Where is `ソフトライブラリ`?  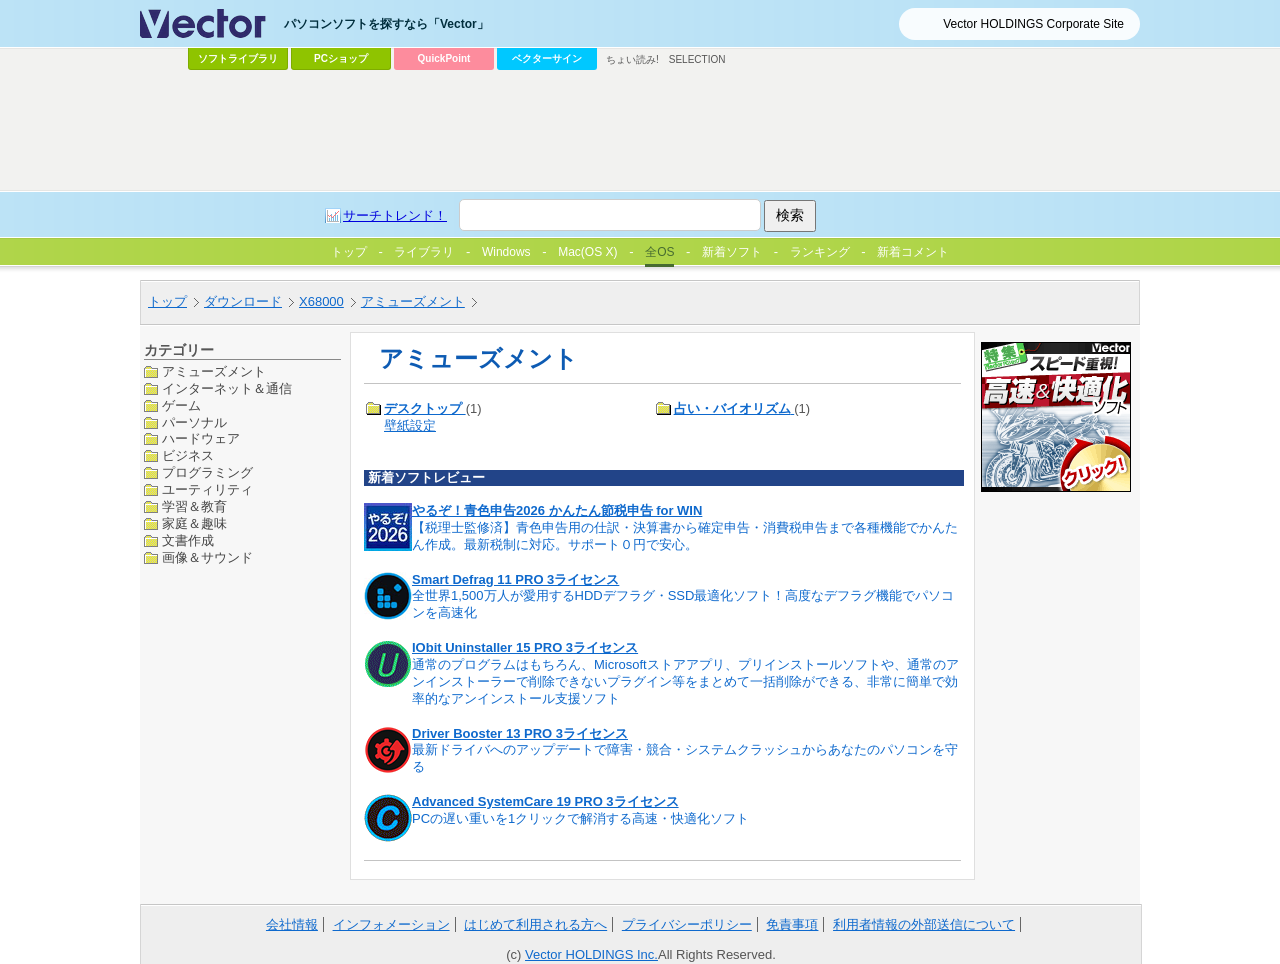 ソフトライブラリ is located at coordinates (238, 58).